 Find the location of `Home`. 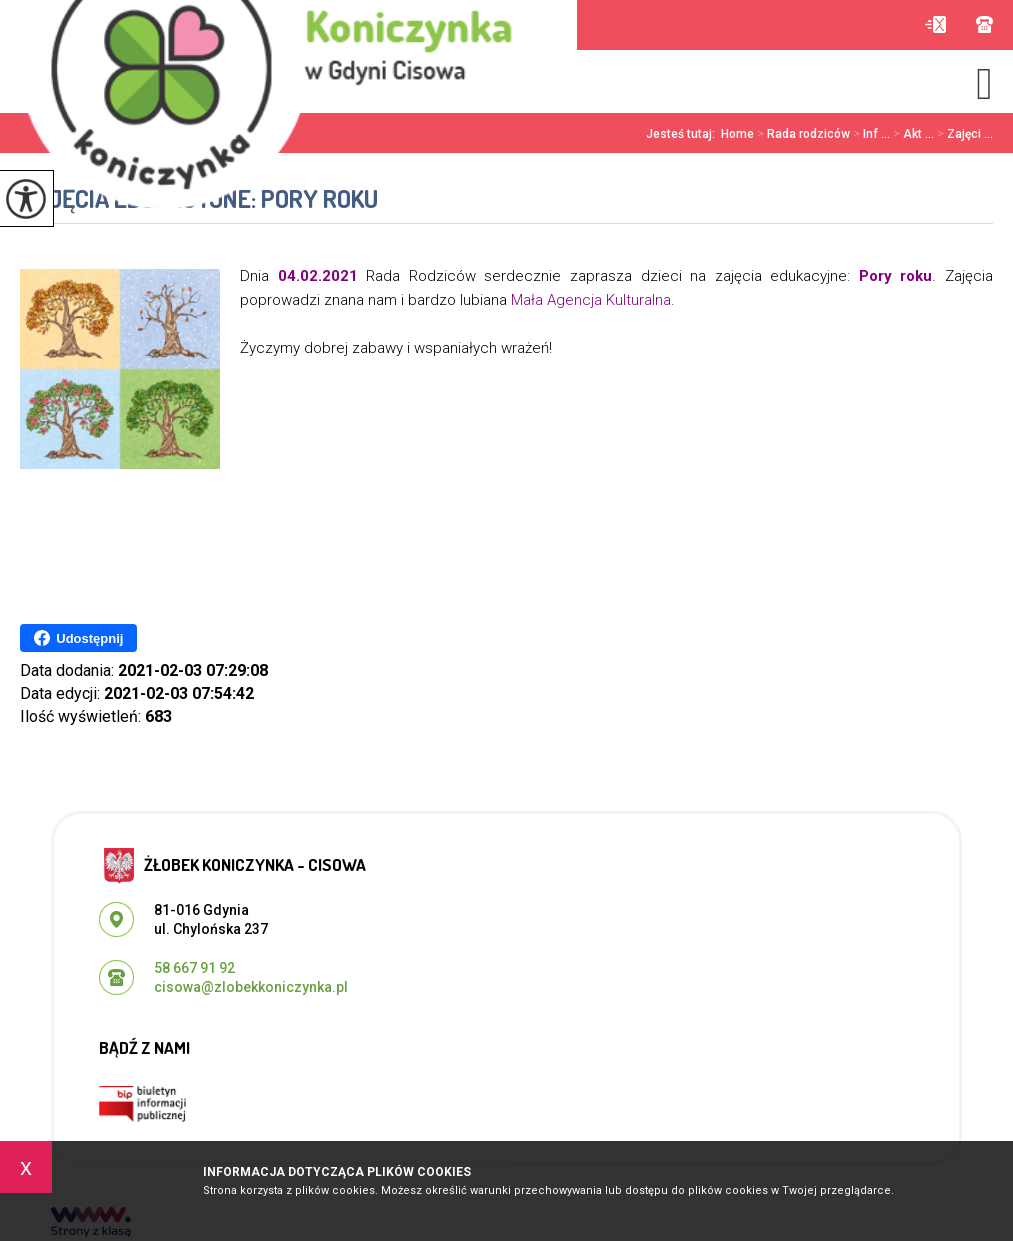

Home is located at coordinates (737, 134).